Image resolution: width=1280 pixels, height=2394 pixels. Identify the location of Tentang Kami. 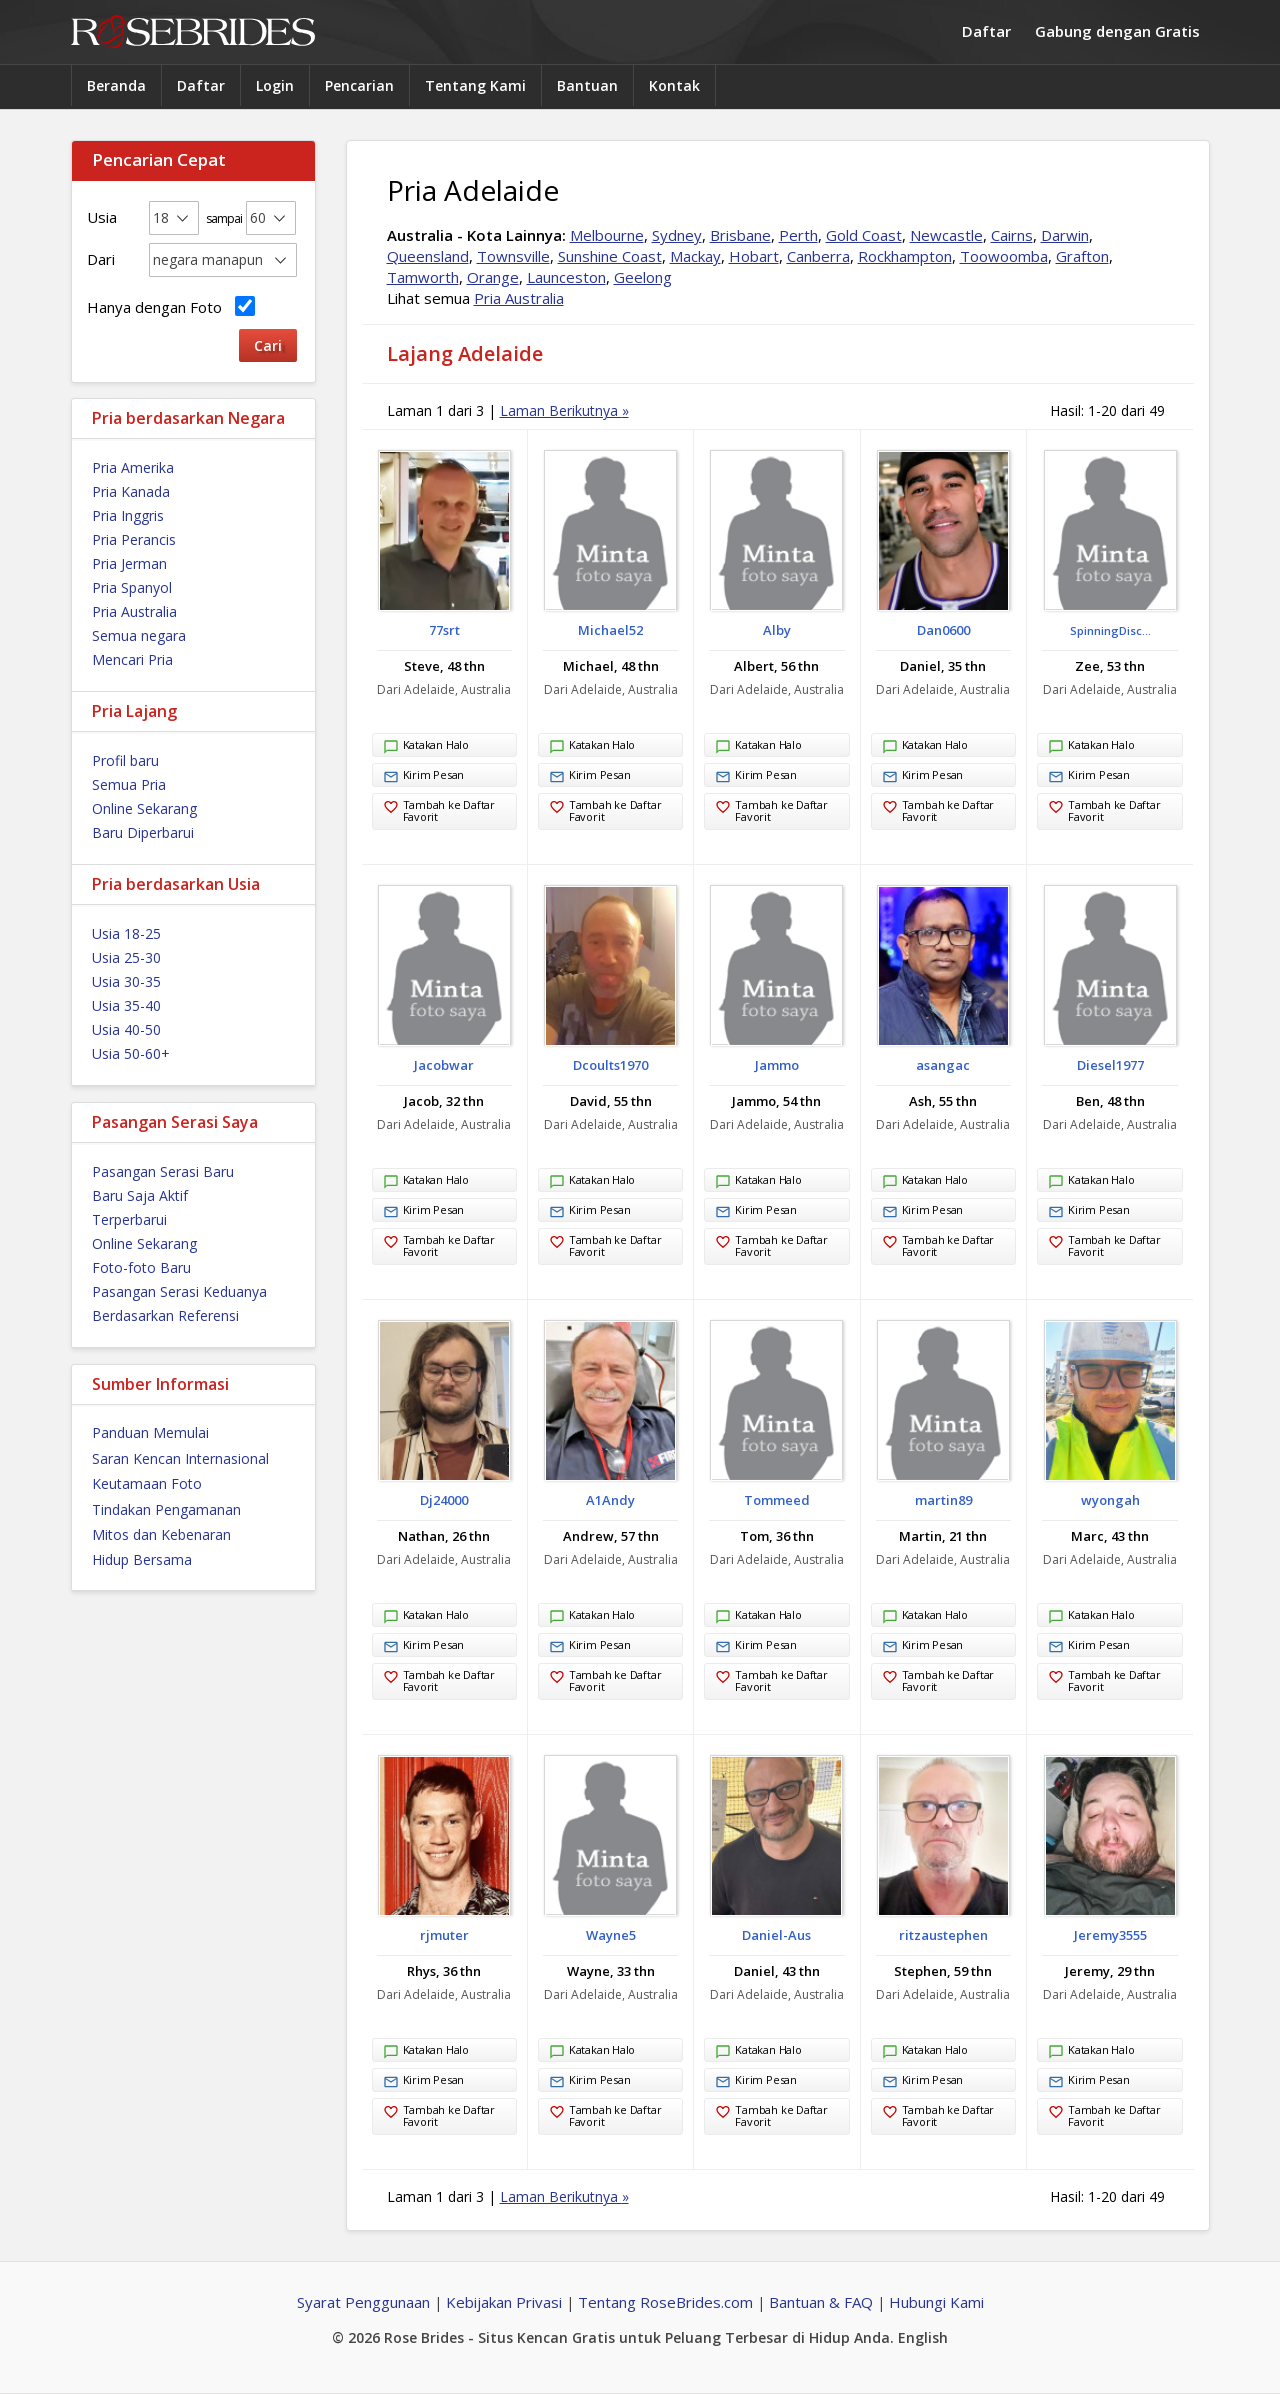
(475, 85).